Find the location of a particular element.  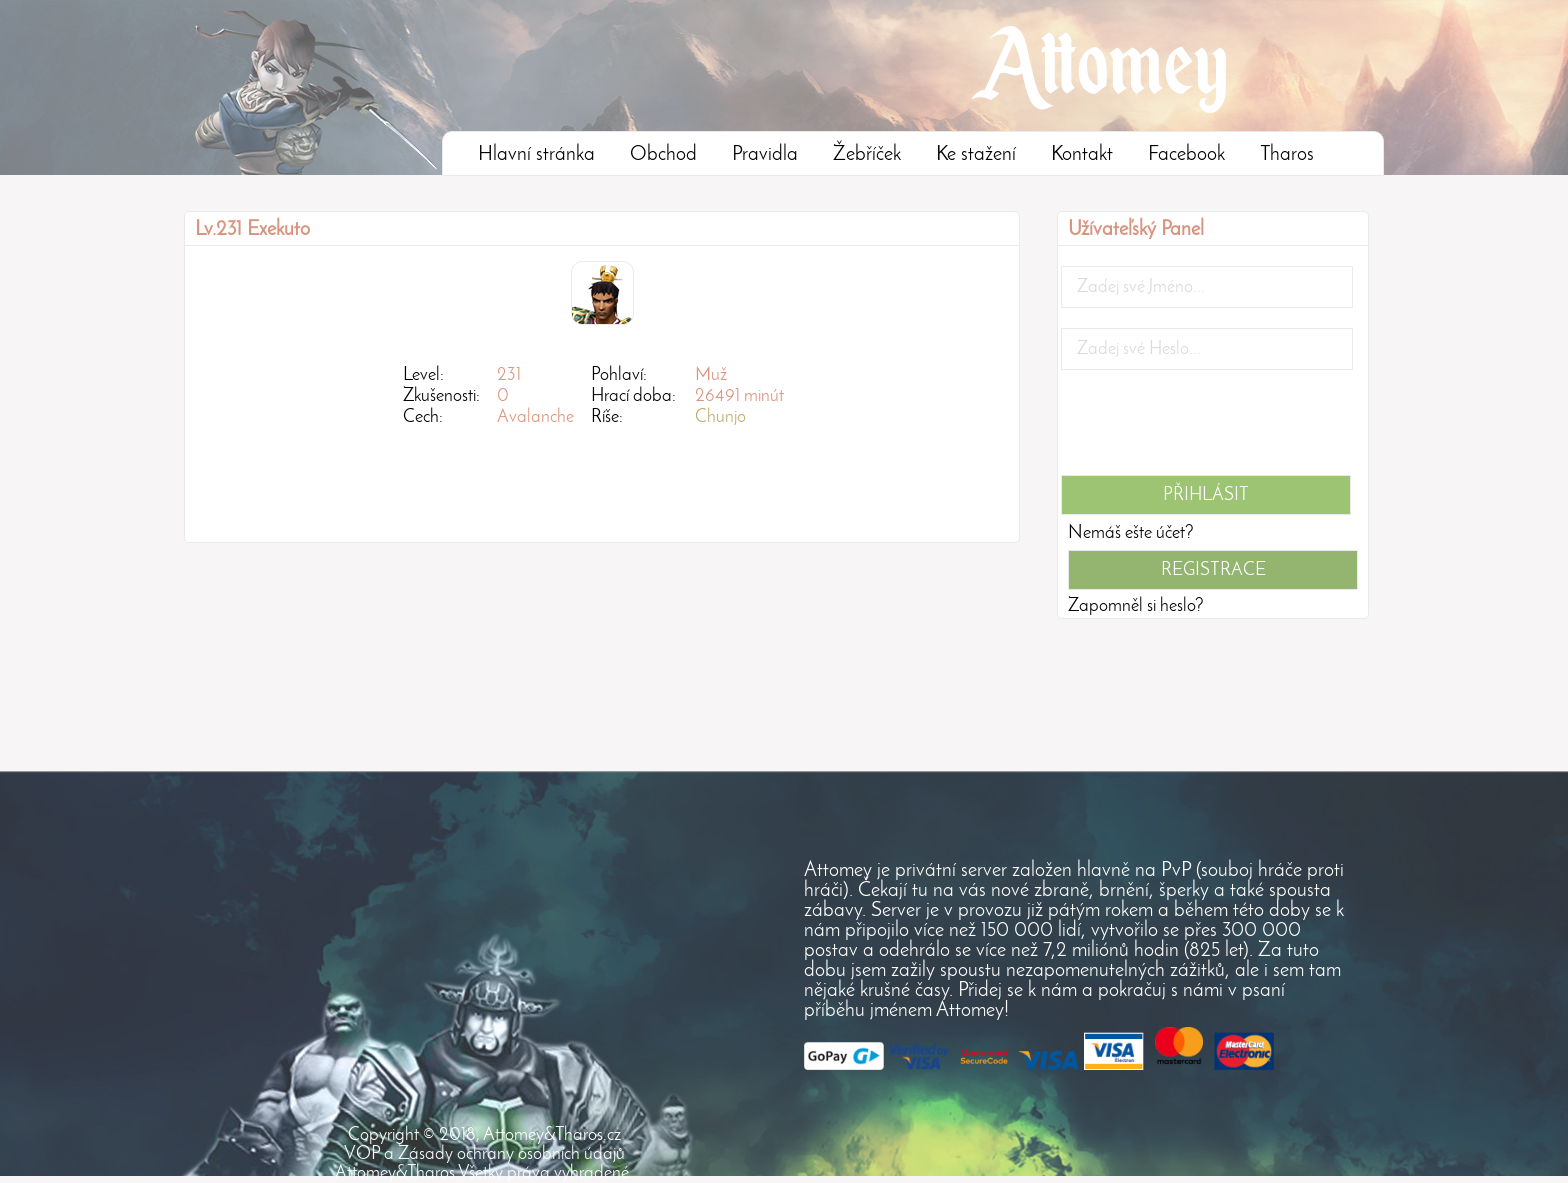

Zapomněl si heslo? is located at coordinates (1136, 606).